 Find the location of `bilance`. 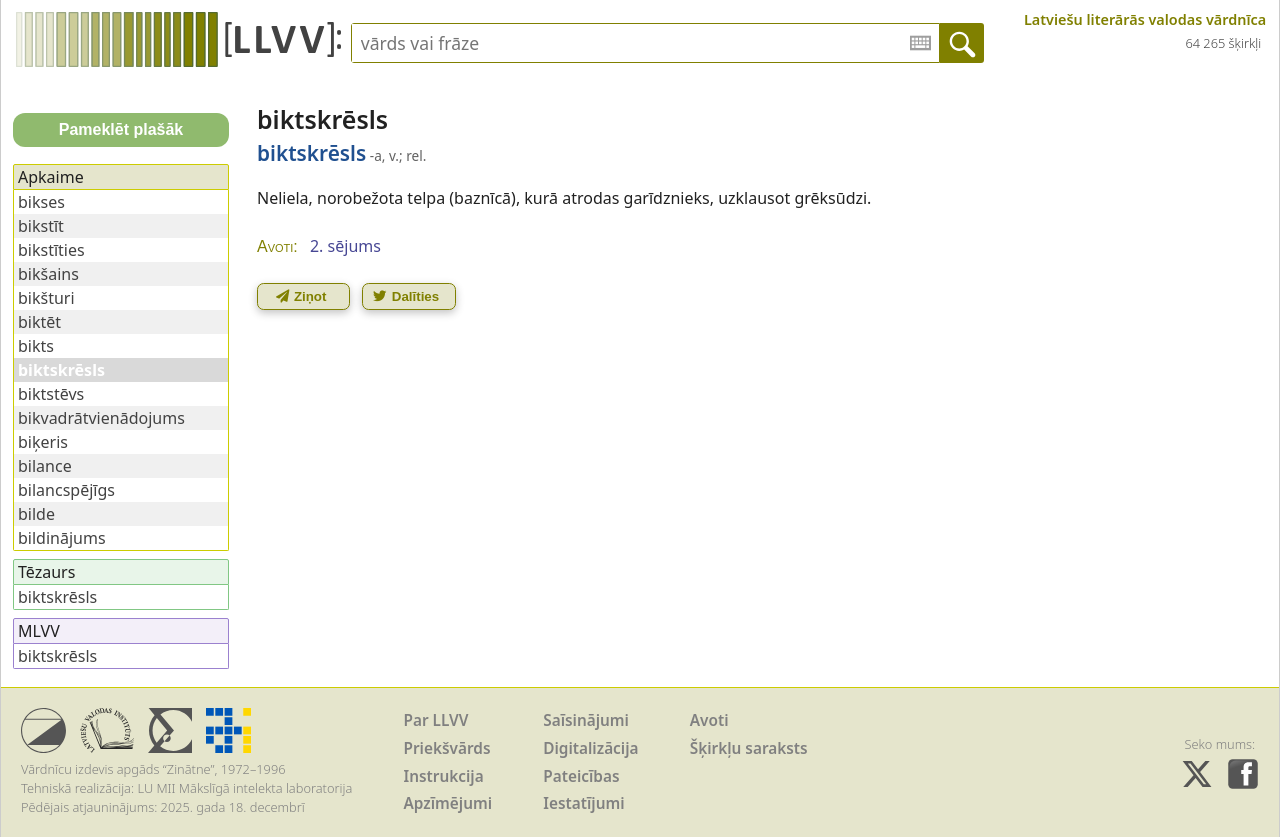

bilance is located at coordinates (45, 466).